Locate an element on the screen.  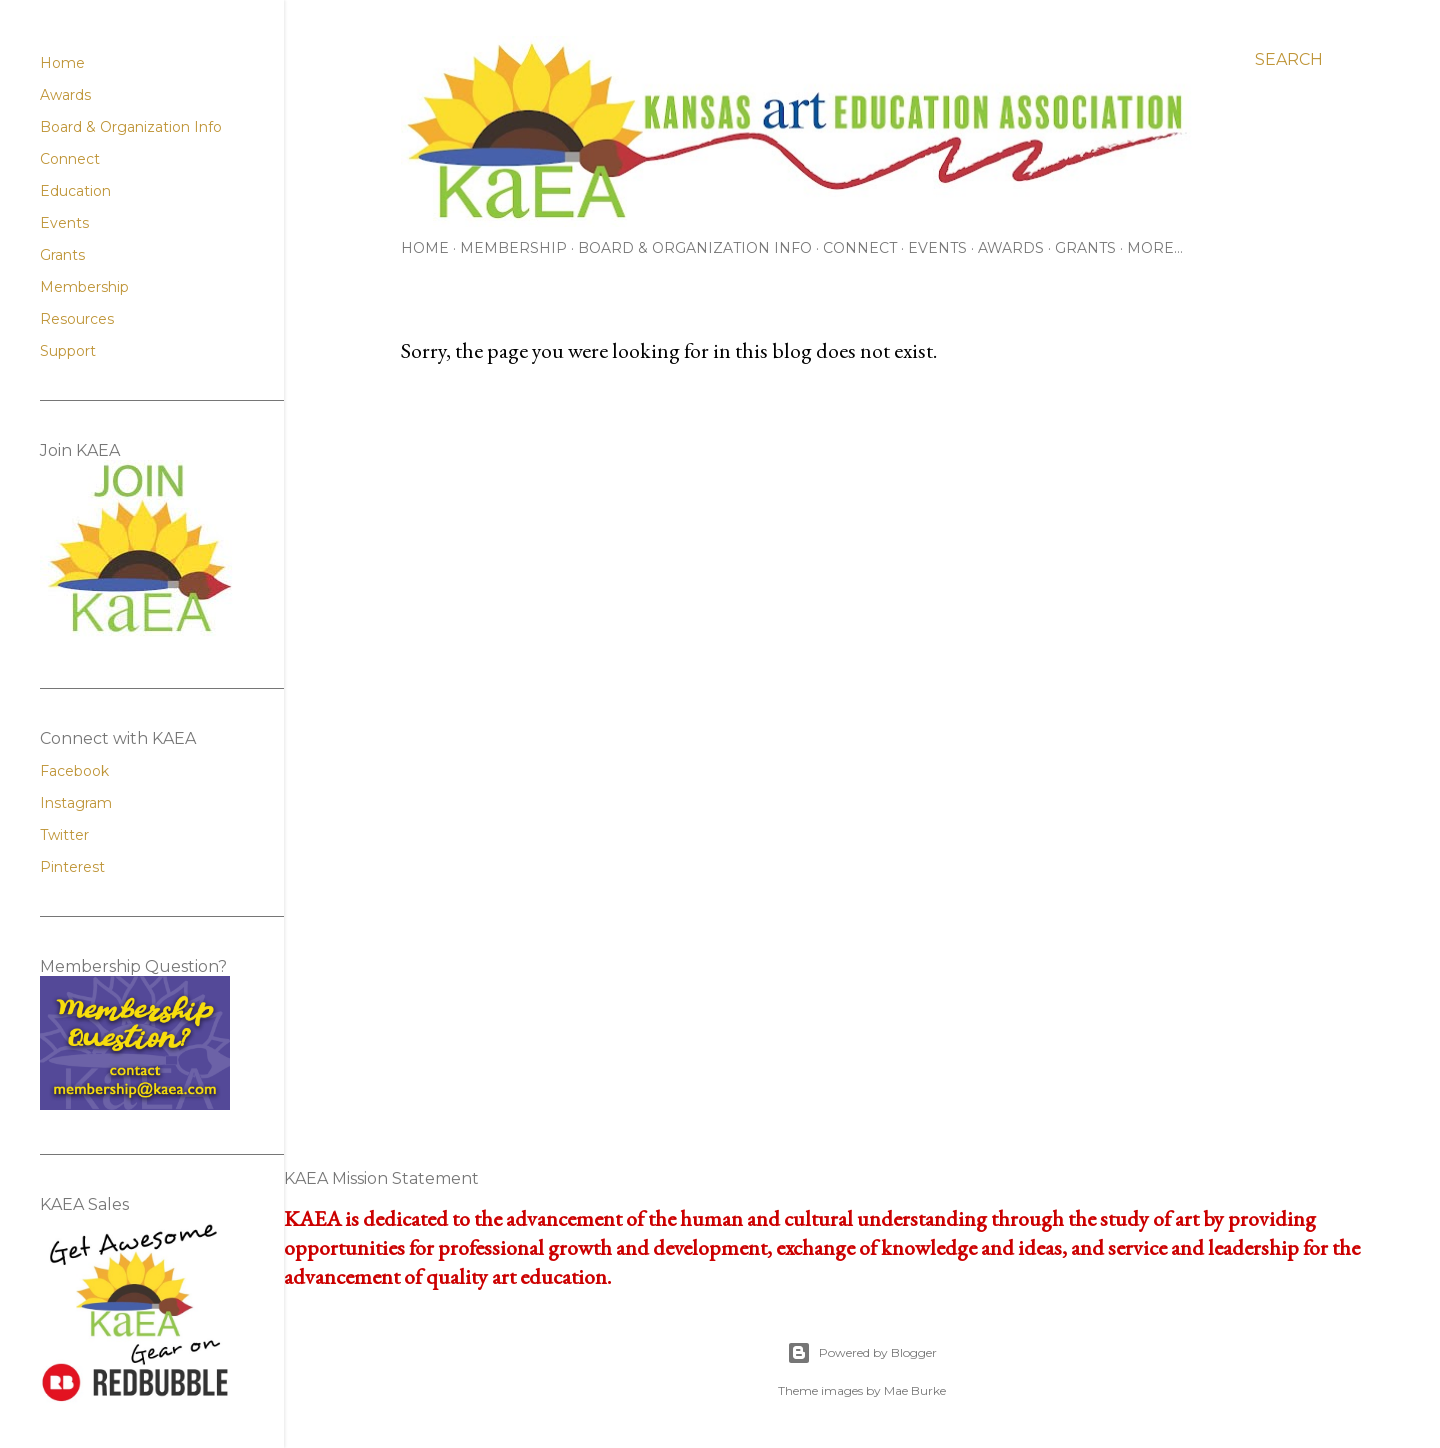
Facebook is located at coordinates (74, 771).